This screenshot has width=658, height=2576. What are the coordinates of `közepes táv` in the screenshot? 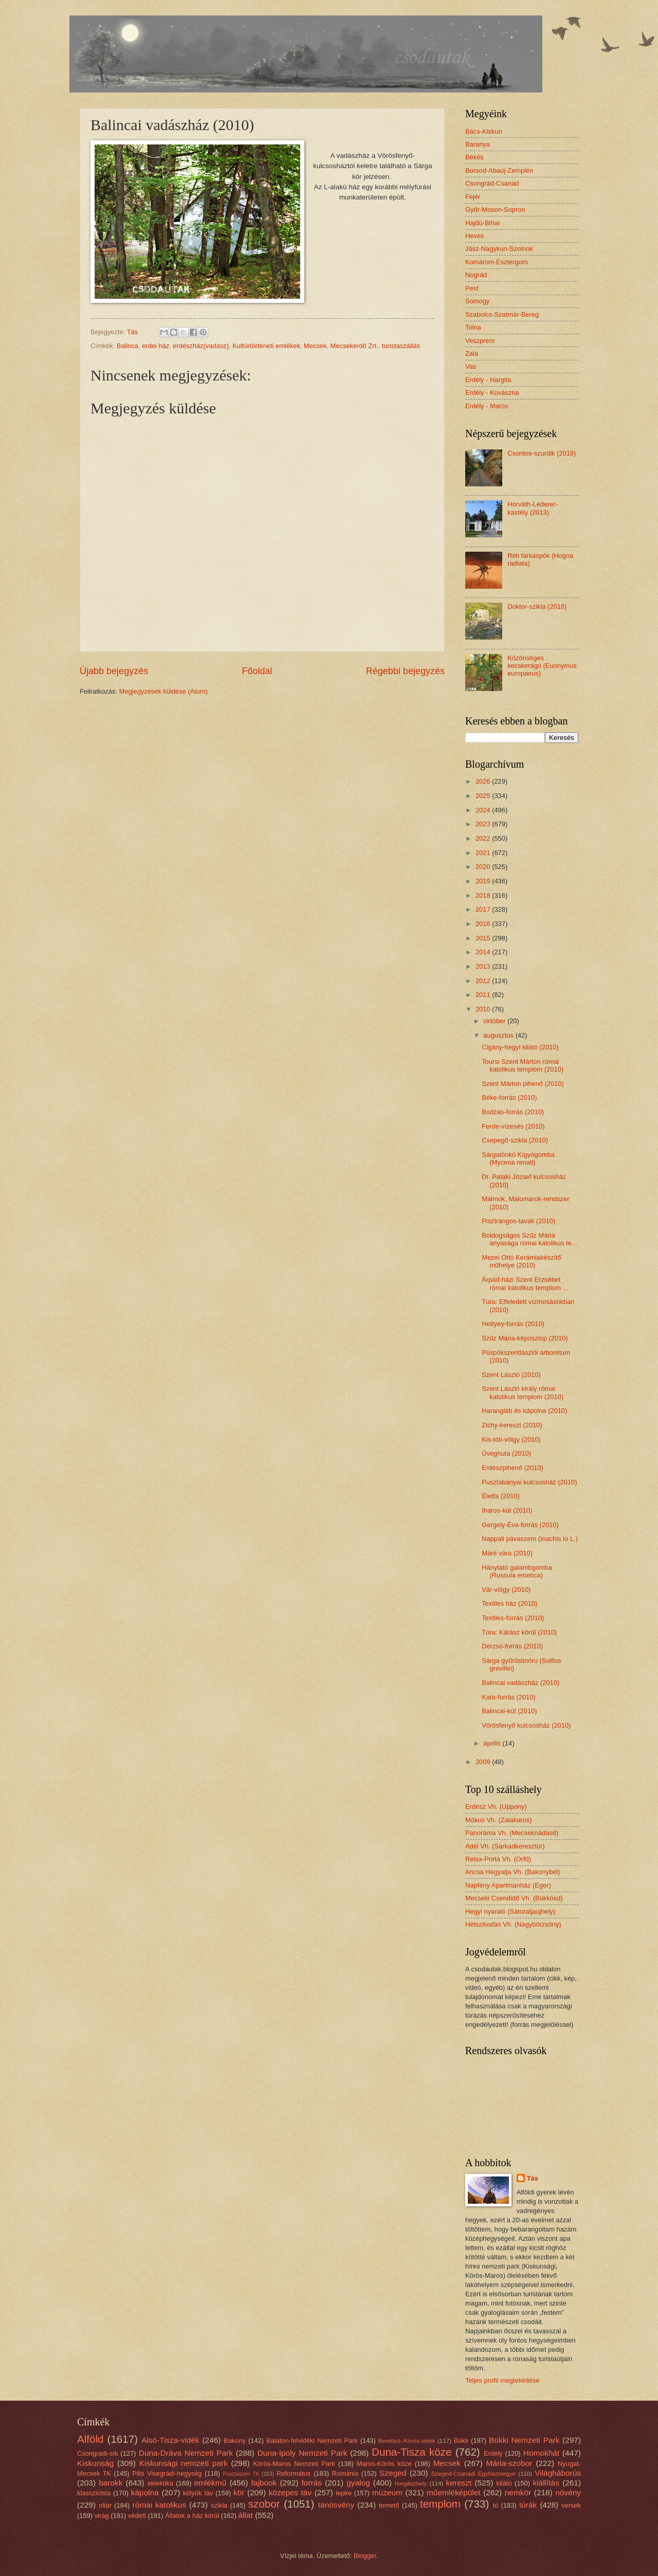 It's located at (290, 2492).